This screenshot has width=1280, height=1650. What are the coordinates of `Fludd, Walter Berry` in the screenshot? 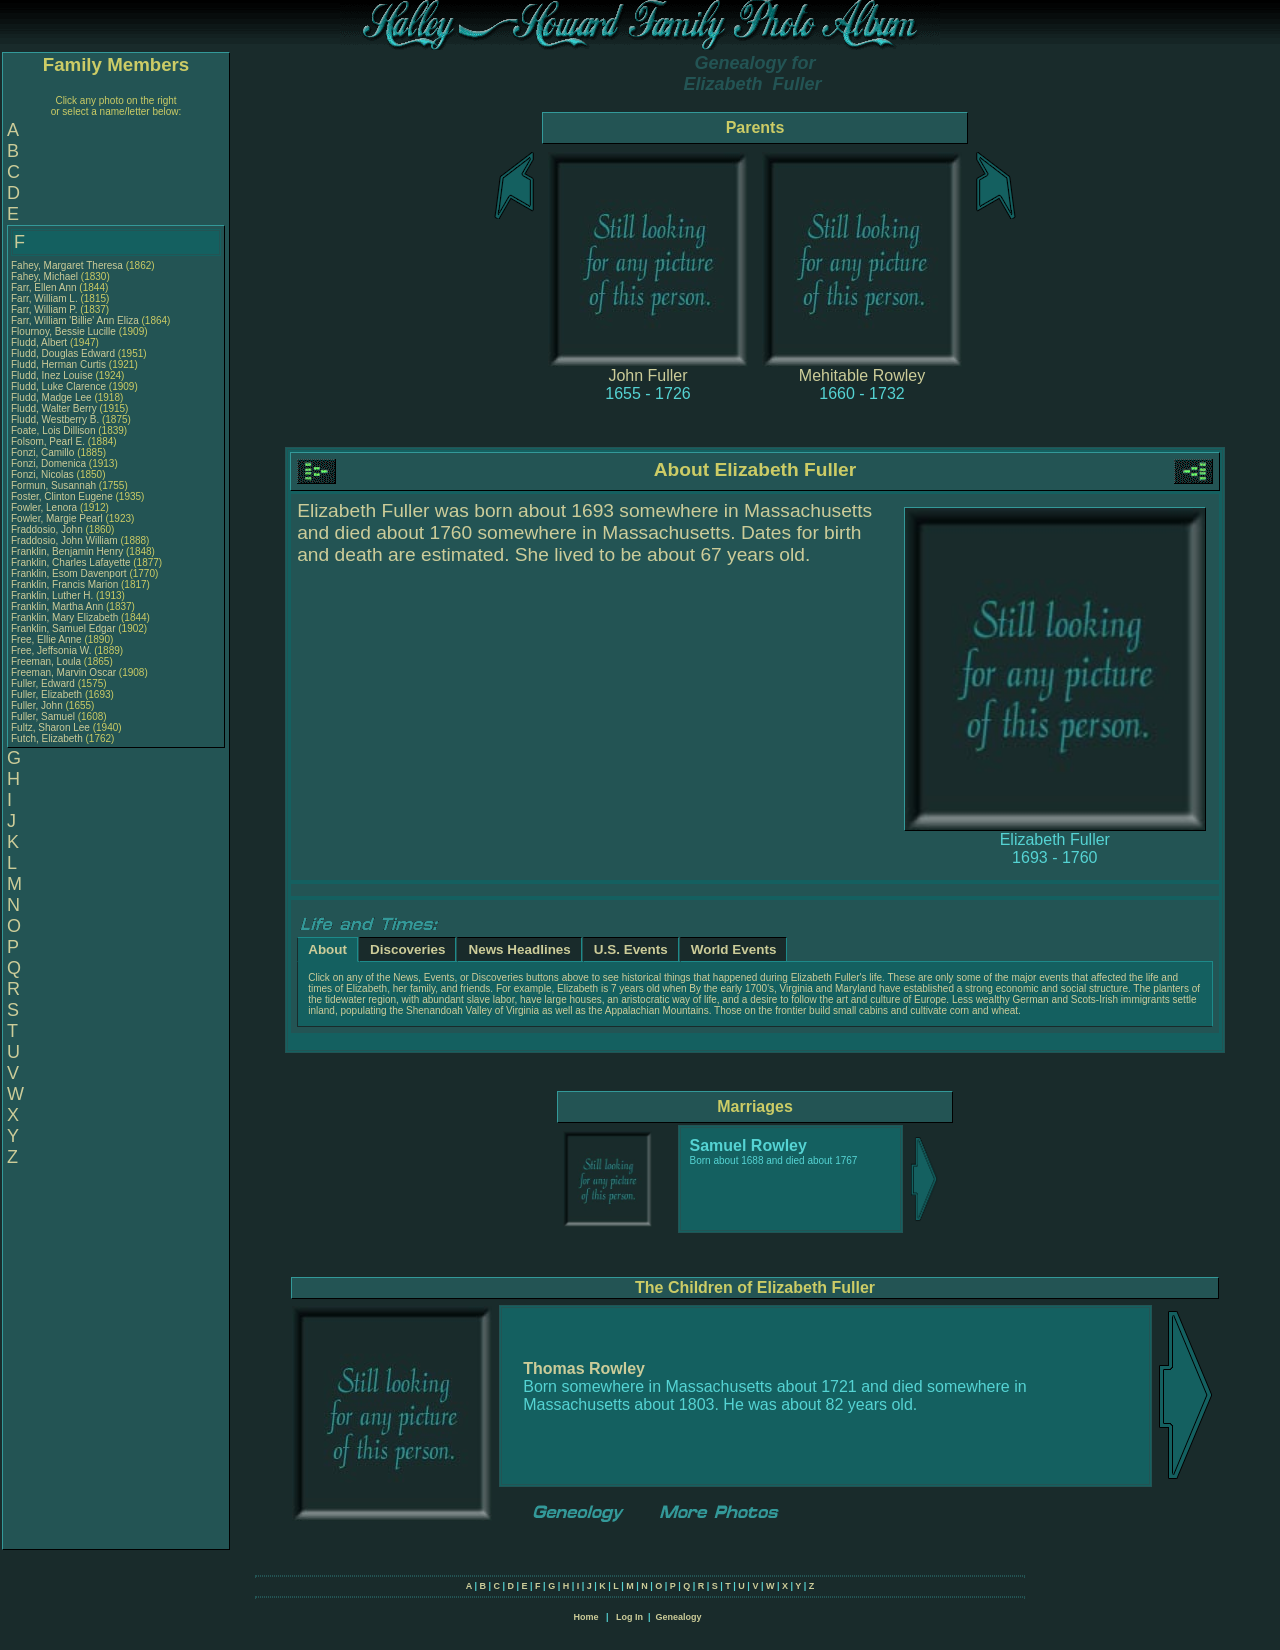 It's located at (54, 408).